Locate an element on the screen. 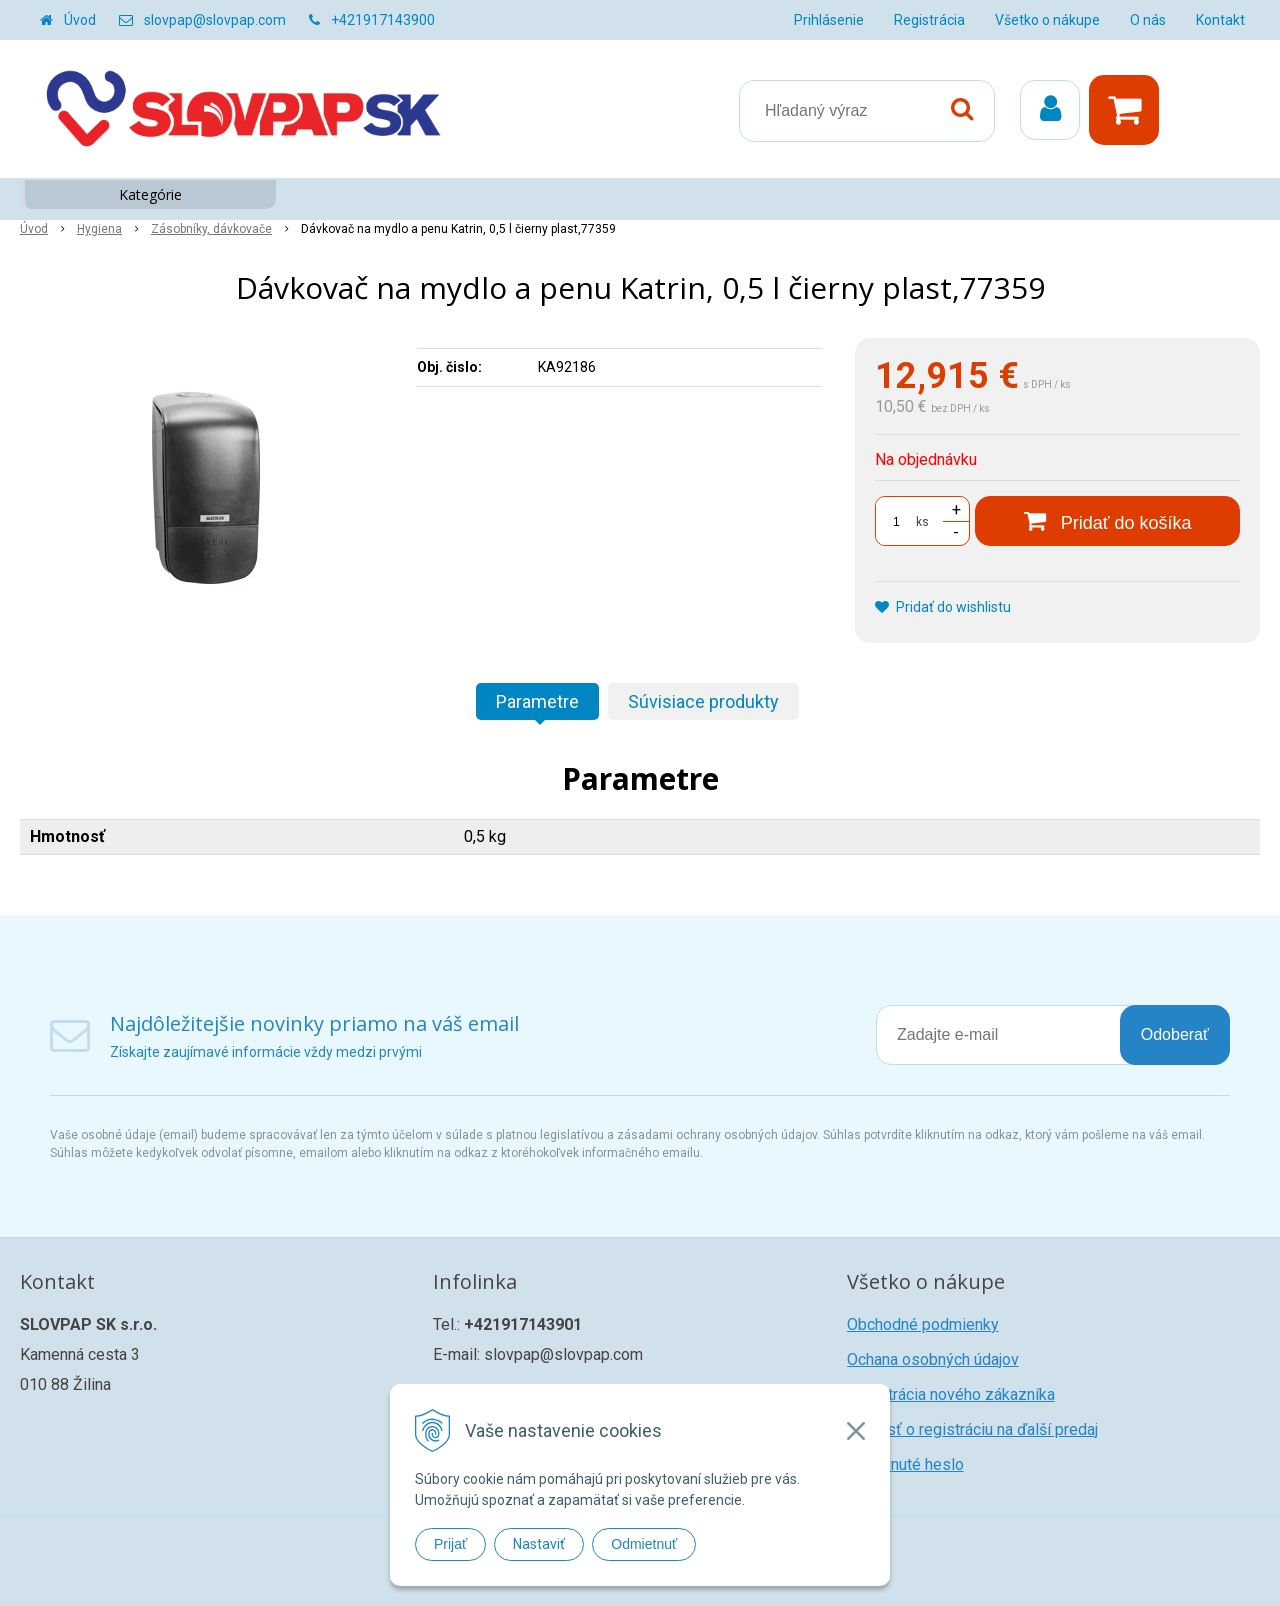  Všetko o nákupe is located at coordinates (1047, 20).